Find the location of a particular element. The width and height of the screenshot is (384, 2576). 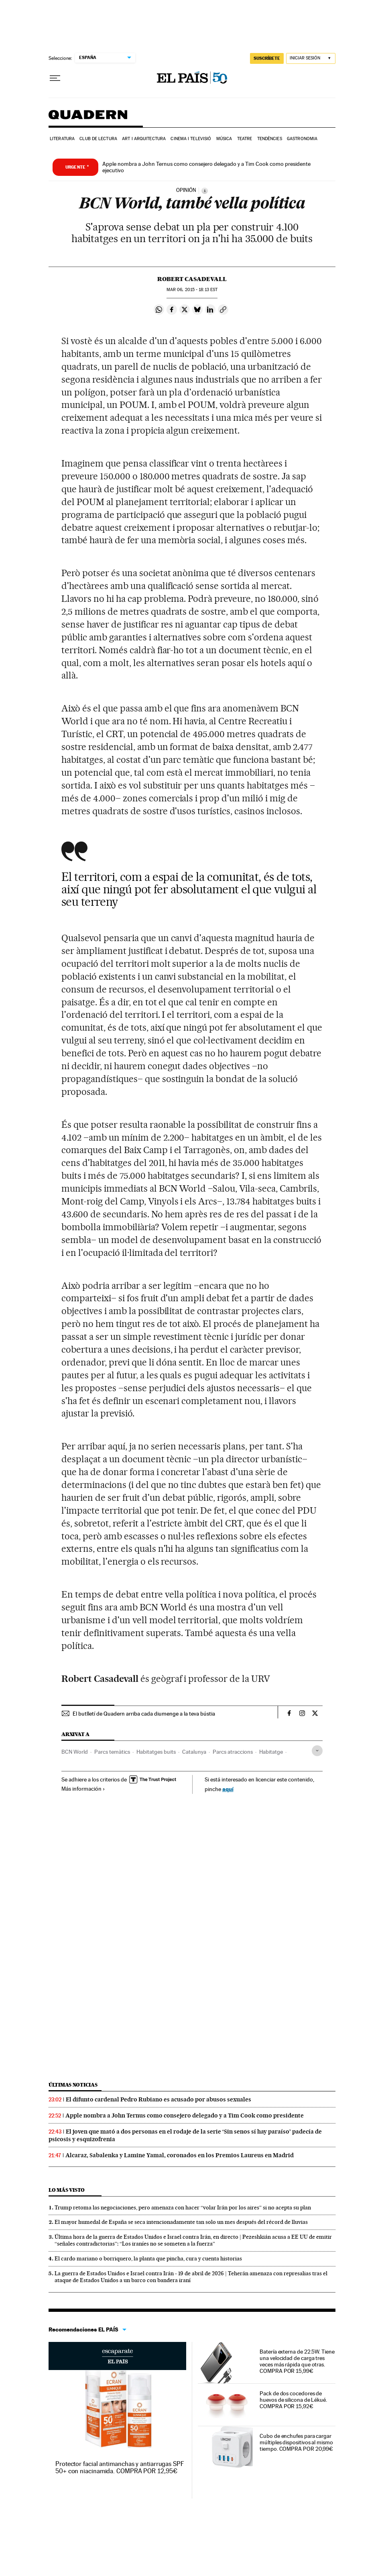

Música is located at coordinates (224, 138).